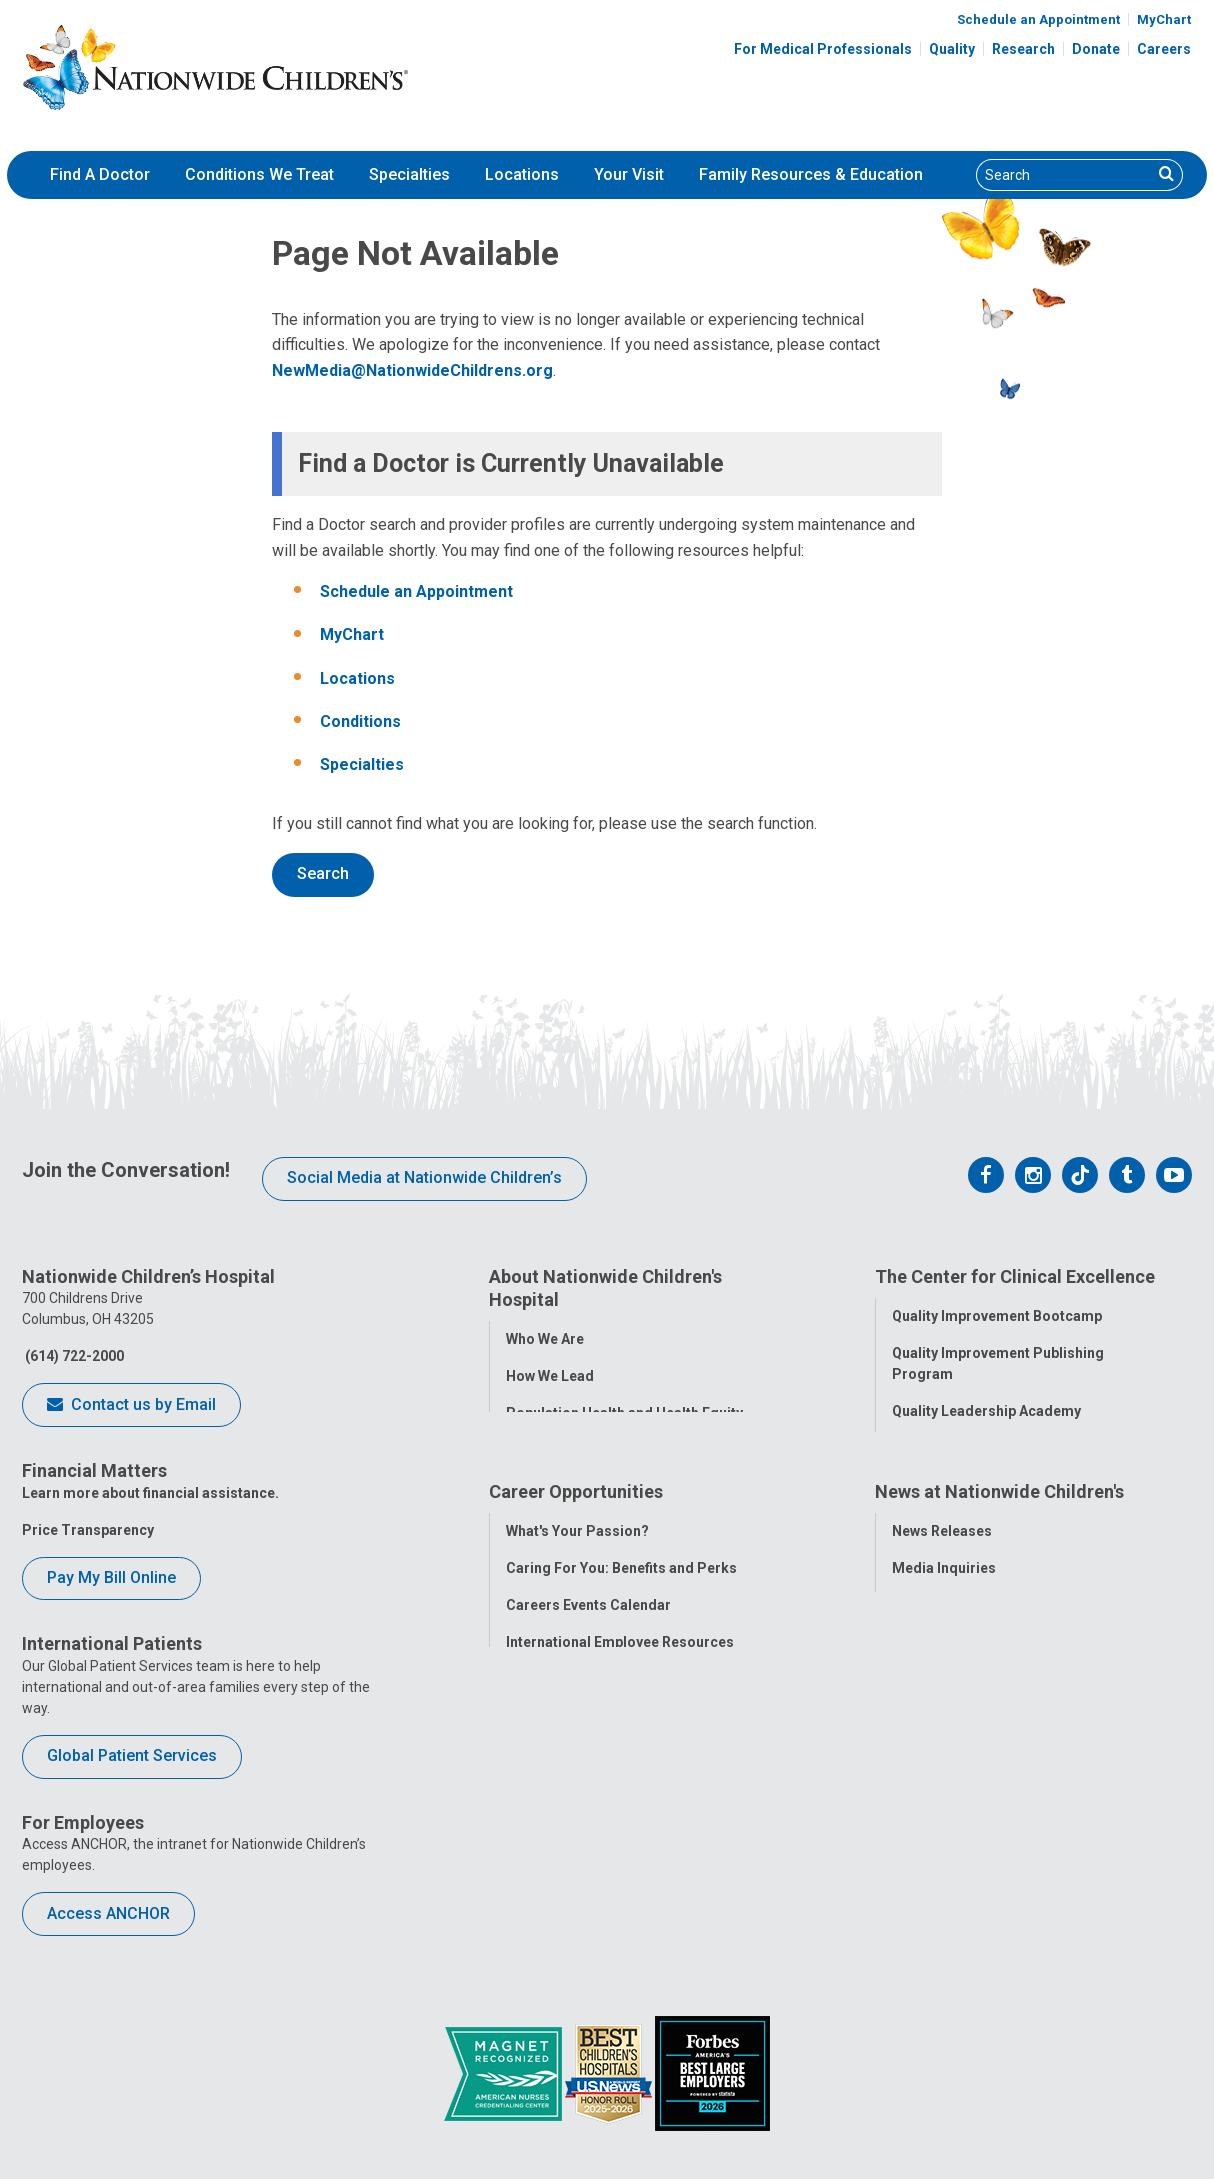  What do you see at coordinates (150, 1493) in the screenshot?
I see `Learn more about financial assistance.` at bounding box center [150, 1493].